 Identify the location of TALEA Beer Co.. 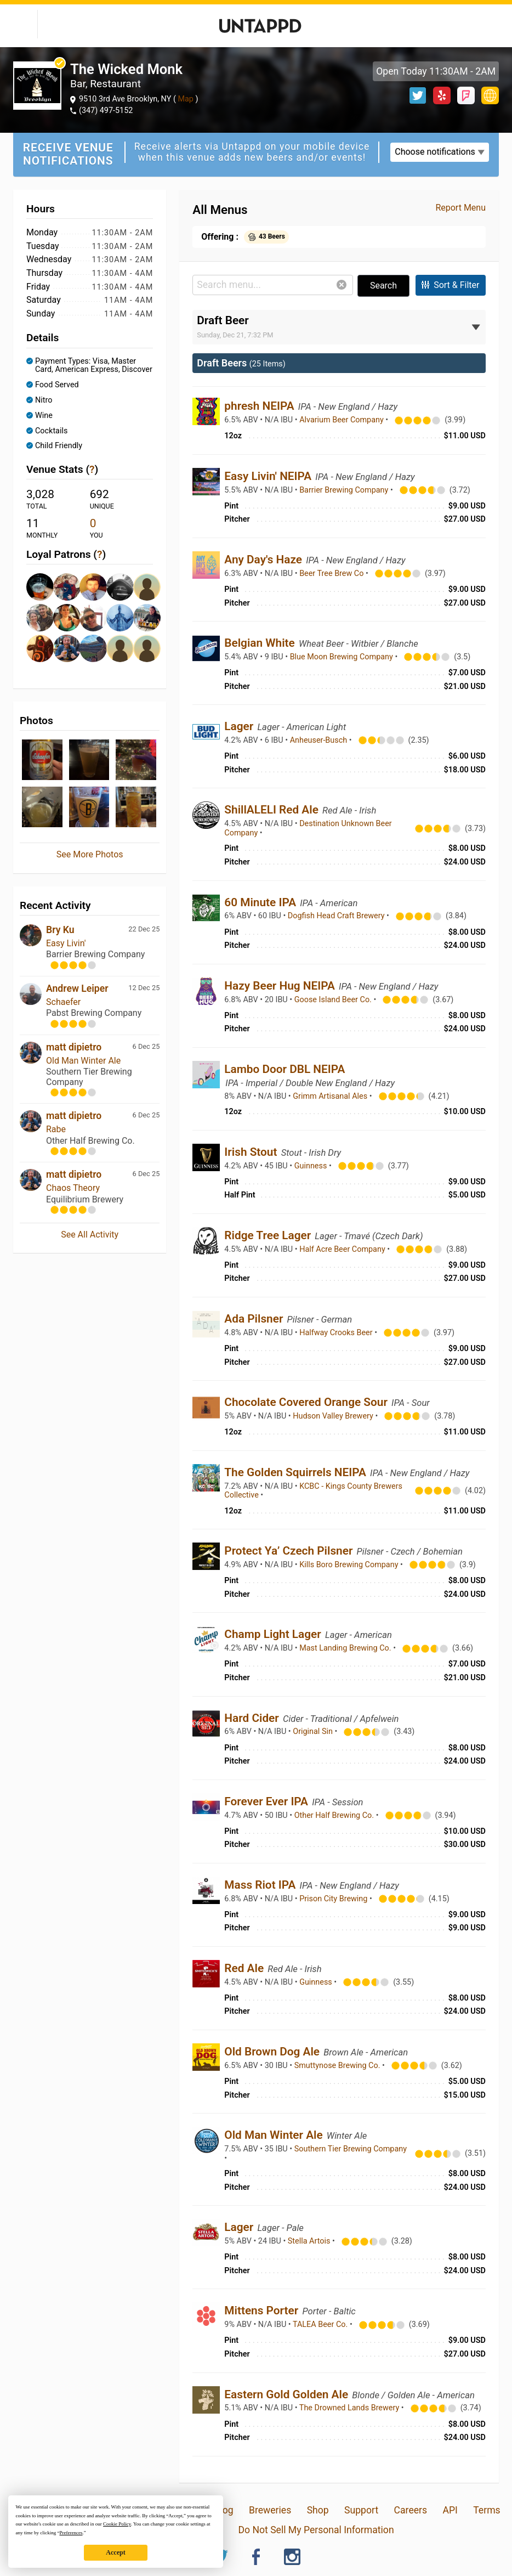
(321, 2324).